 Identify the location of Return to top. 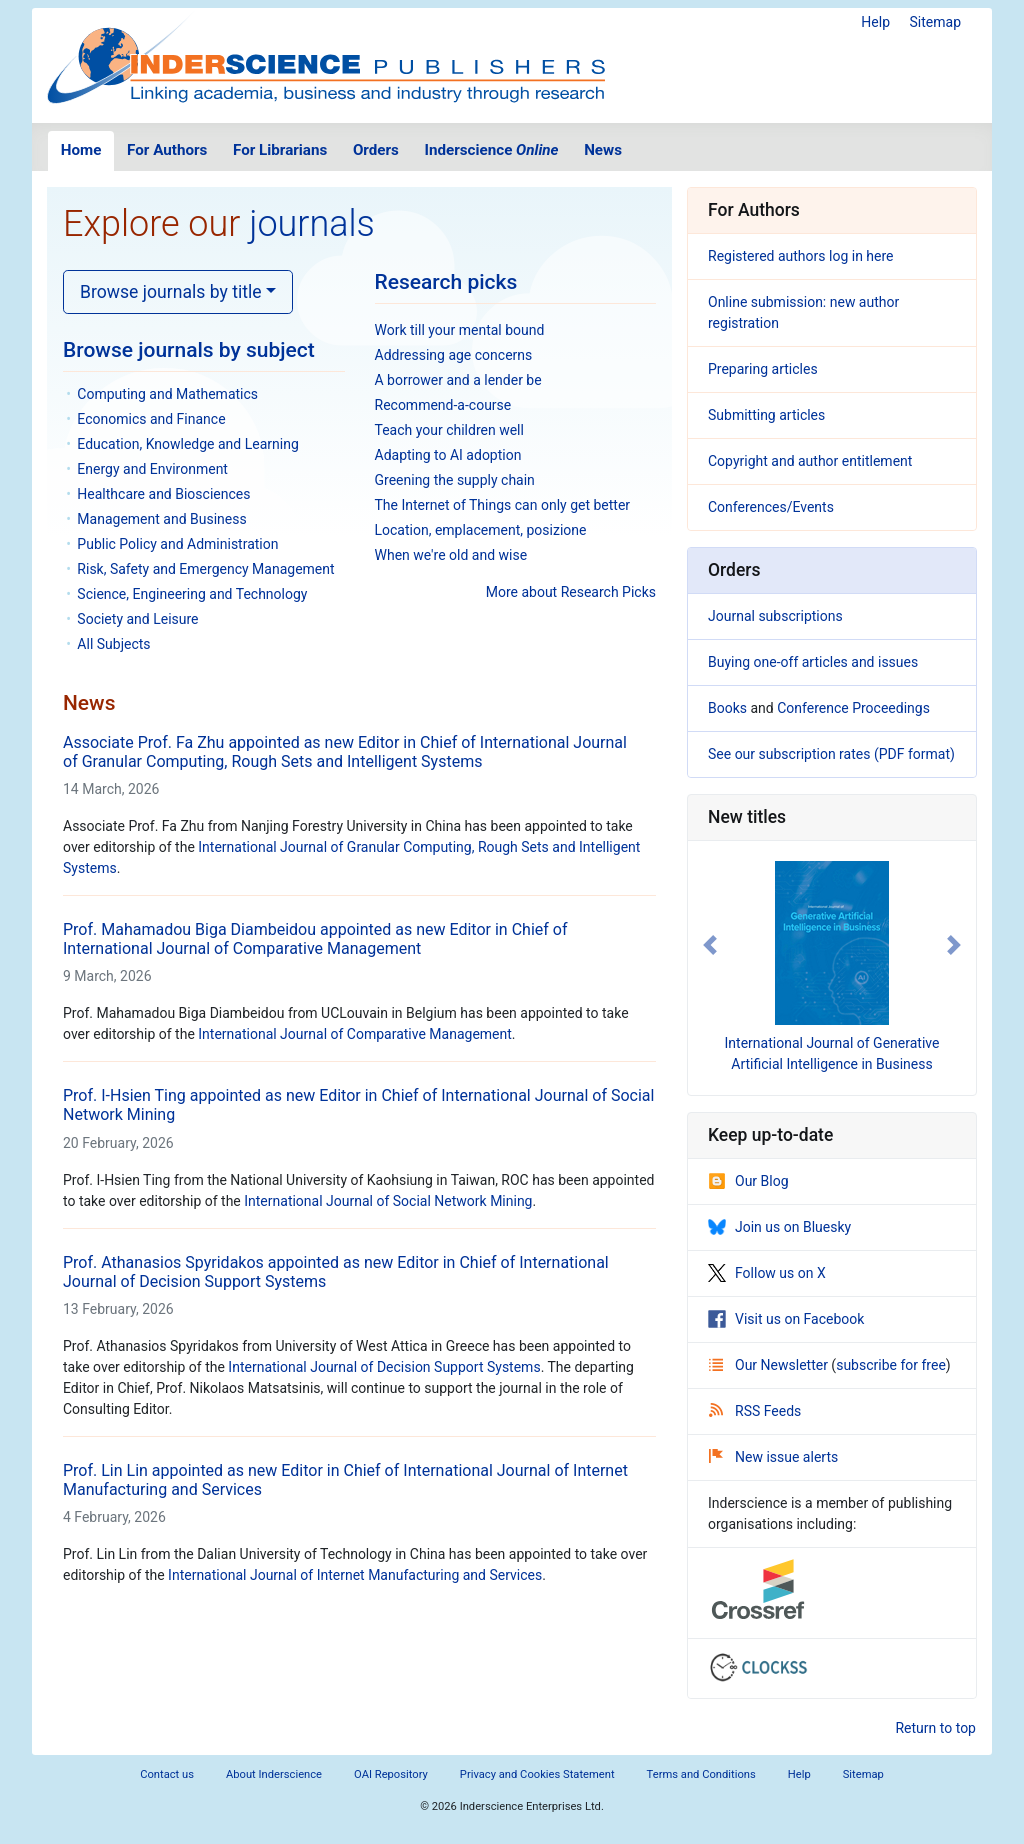
(935, 1728).